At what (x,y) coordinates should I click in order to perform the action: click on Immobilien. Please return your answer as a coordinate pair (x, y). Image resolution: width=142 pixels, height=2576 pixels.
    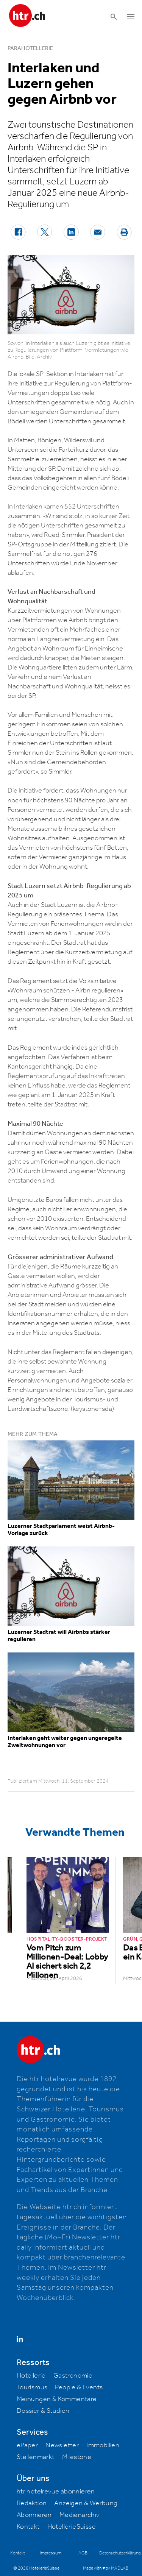
    Looking at the image, I should click on (102, 2445).